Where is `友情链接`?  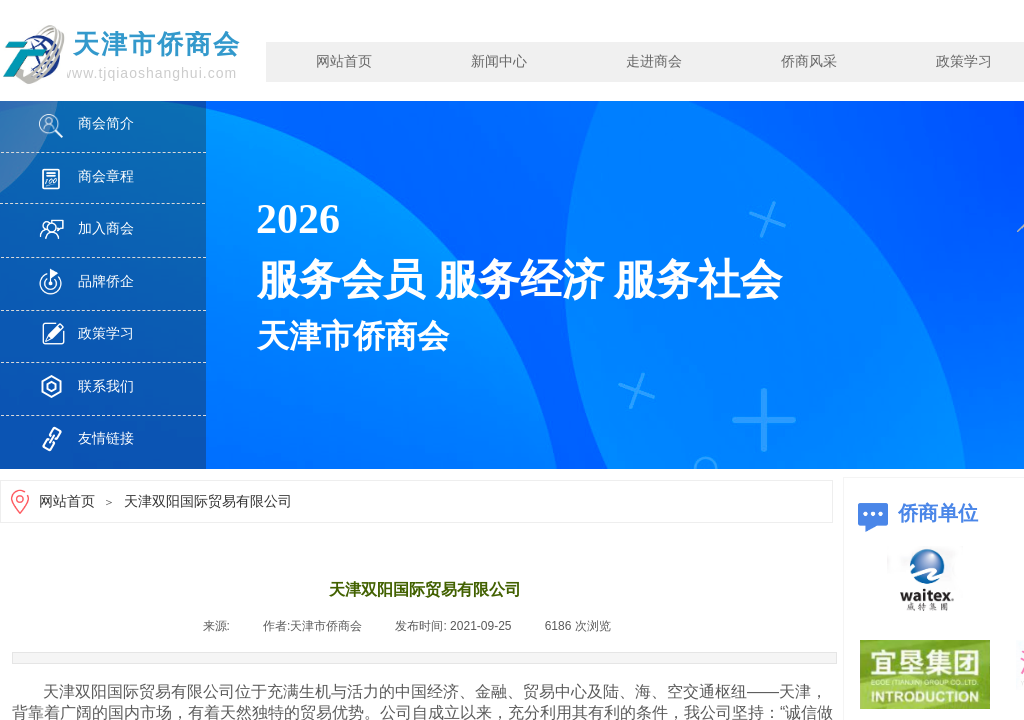
友情链接 is located at coordinates (106, 438).